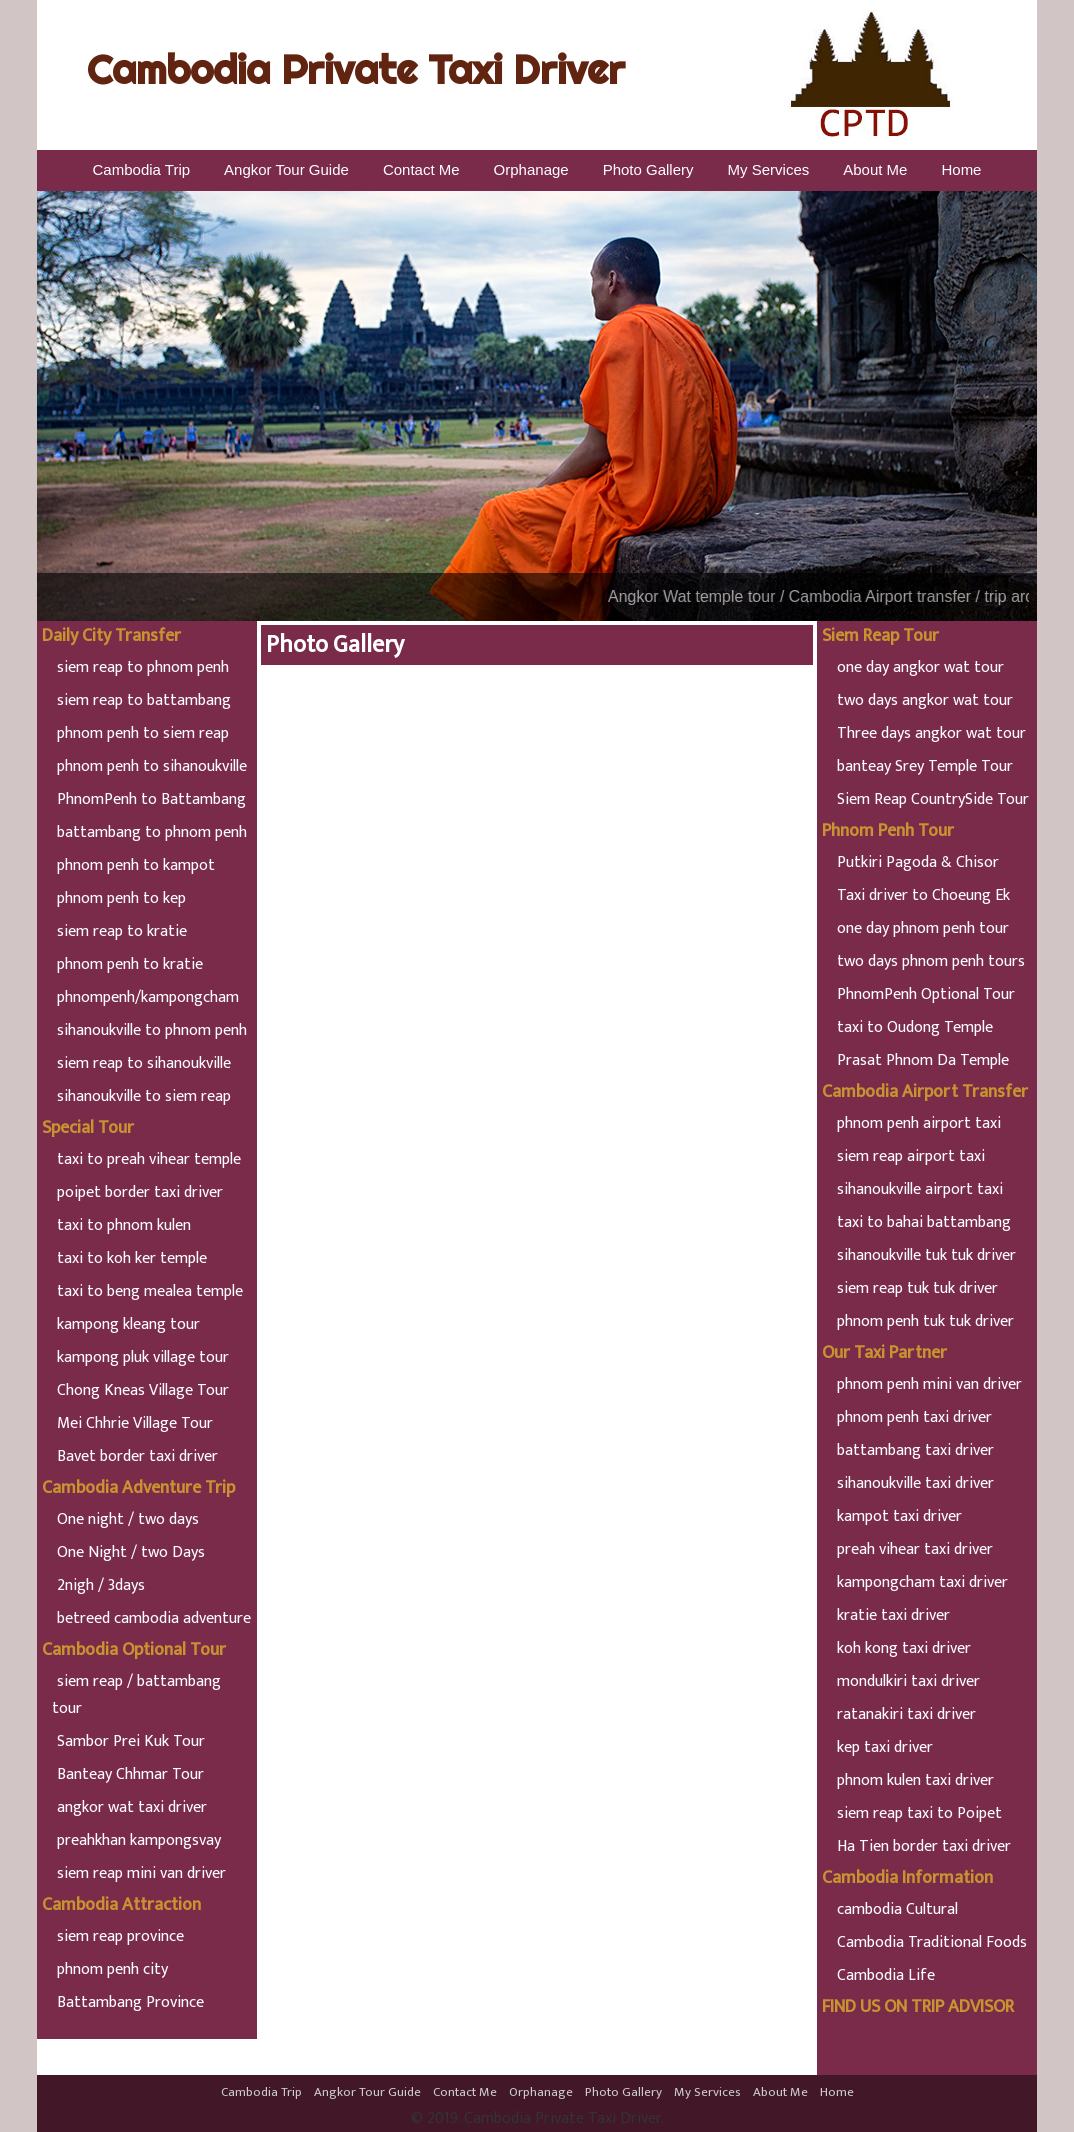 The height and width of the screenshot is (2132, 1074). What do you see at coordinates (919, 1123) in the screenshot?
I see `phnom penh airport taxi` at bounding box center [919, 1123].